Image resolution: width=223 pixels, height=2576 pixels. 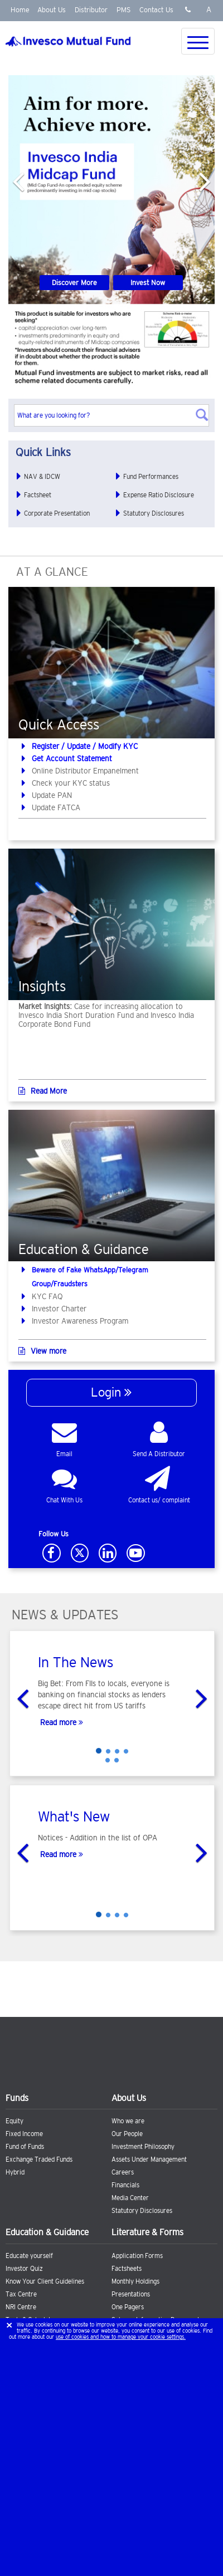 What do you see at coordinates (24, 2134) in the screenshot?
I see `Fixed Income` at bounding box center [24, 2134].